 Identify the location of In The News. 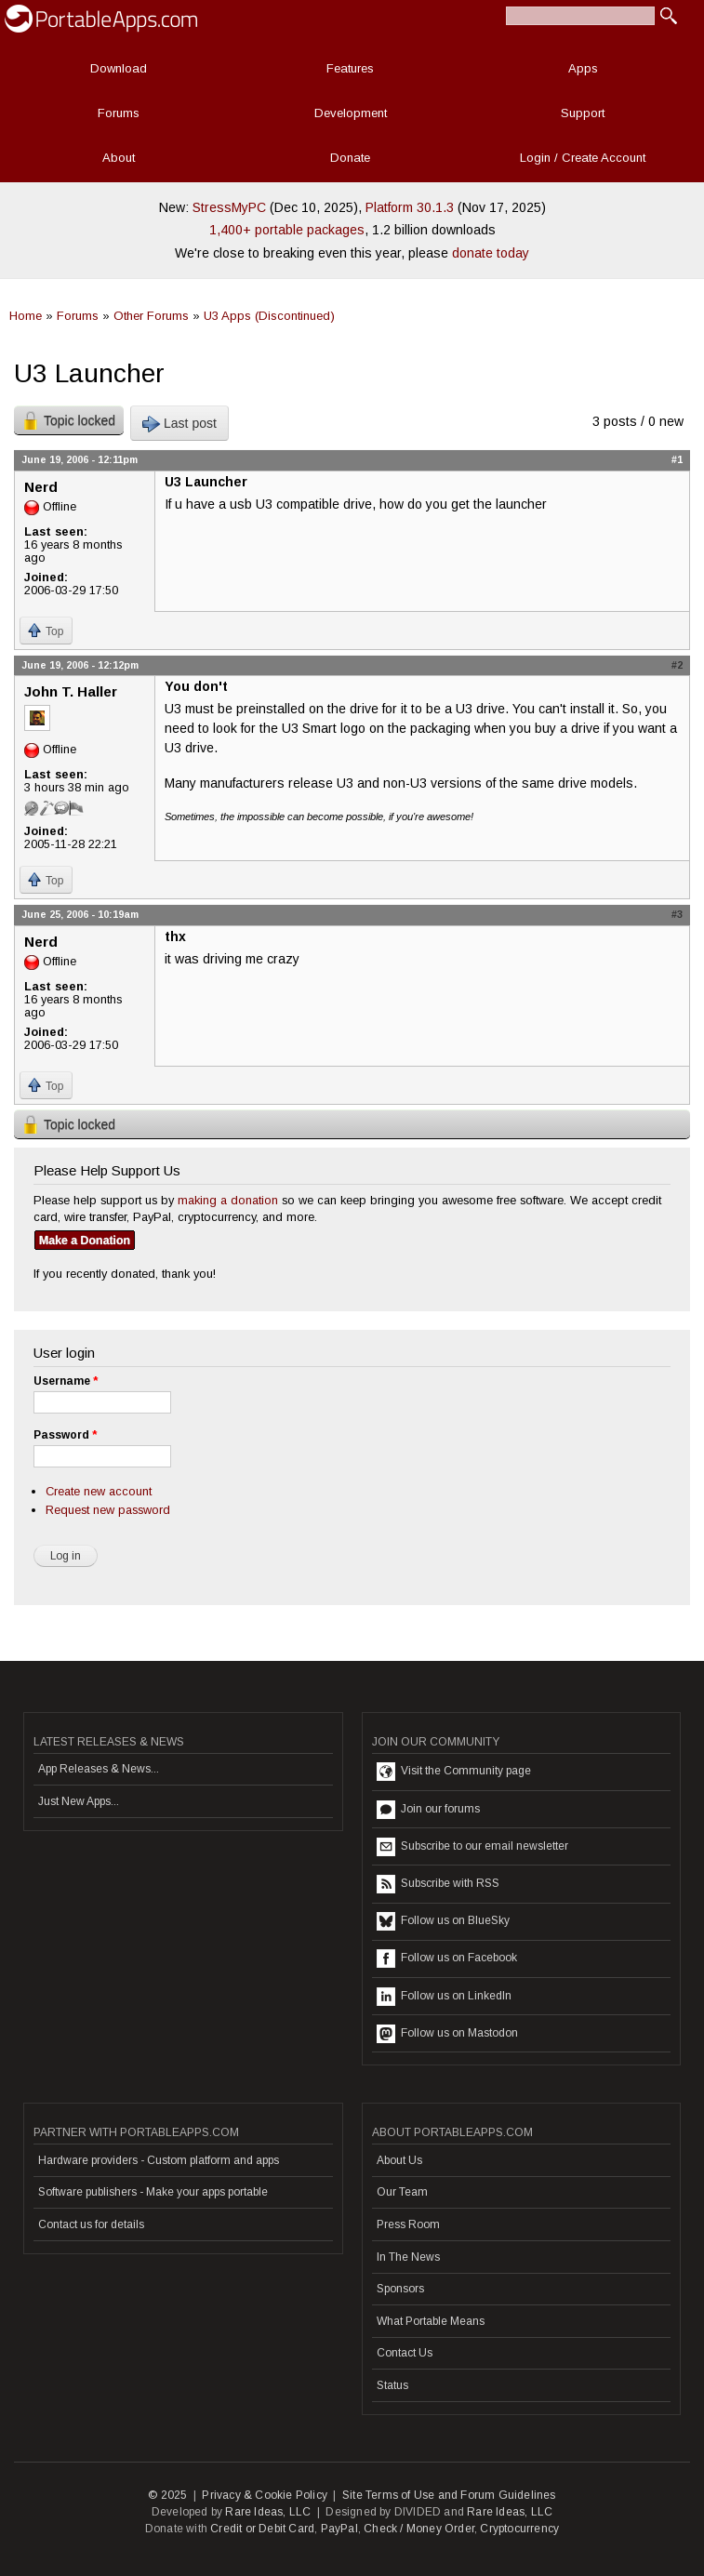
(408, 2257).